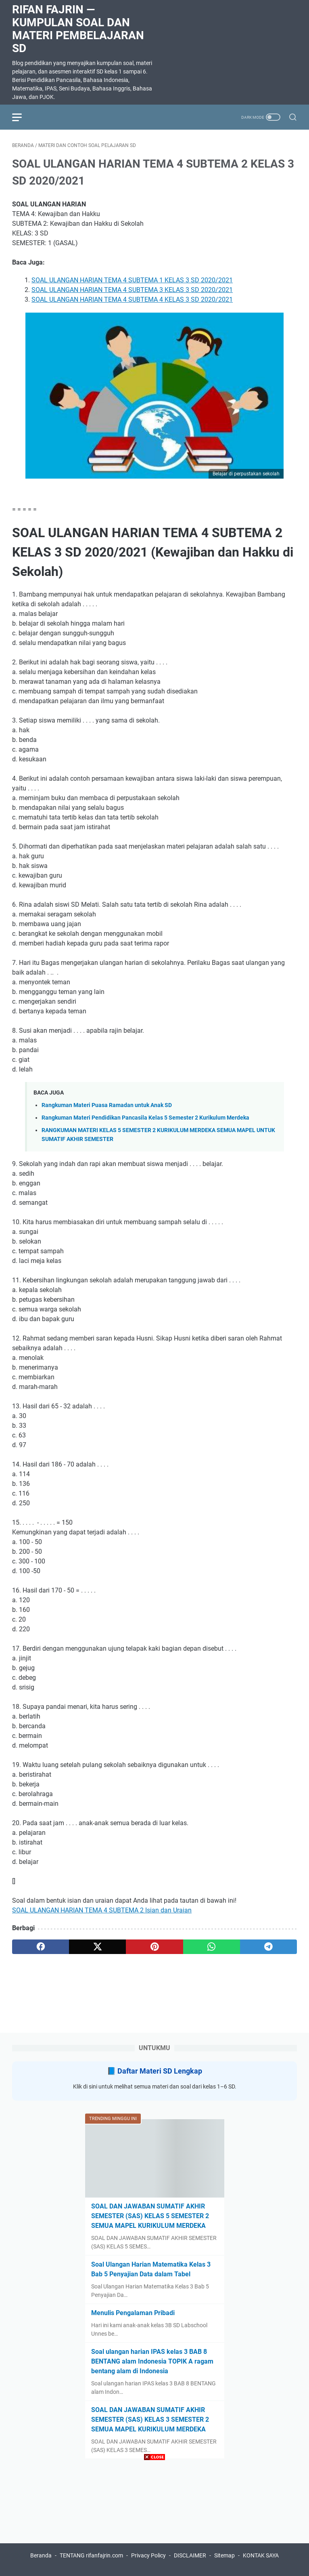 The height and width of the screenshot is (2576, 309). Describe the element at coordinates (78, 29) in the screenshot. I see `Rifan Fajrin — Kumpulan Soal dan Materi Pembelajaran SD` at that location.